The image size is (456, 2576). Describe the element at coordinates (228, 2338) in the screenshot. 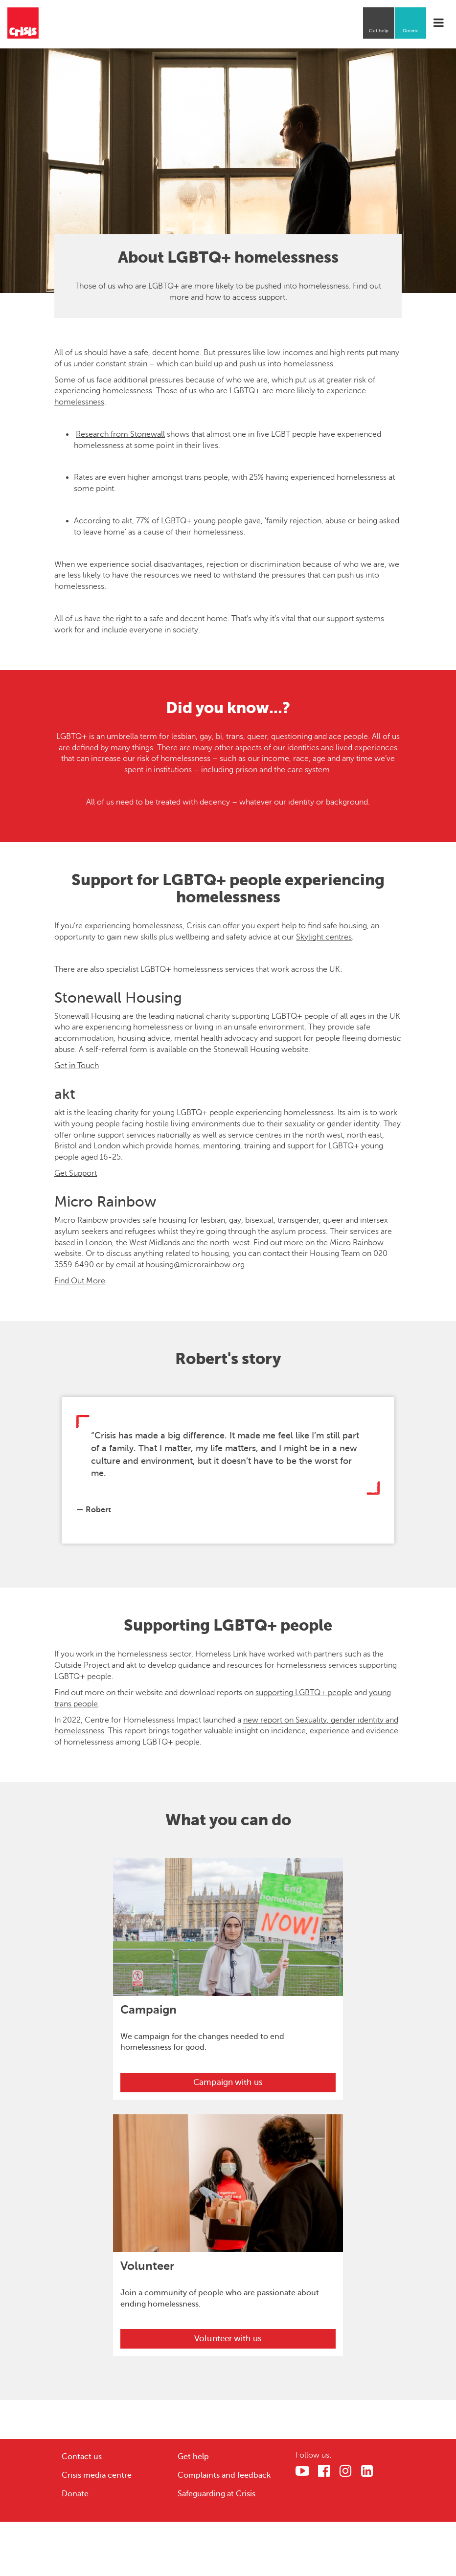

I see `Volunteer with us` at that location.